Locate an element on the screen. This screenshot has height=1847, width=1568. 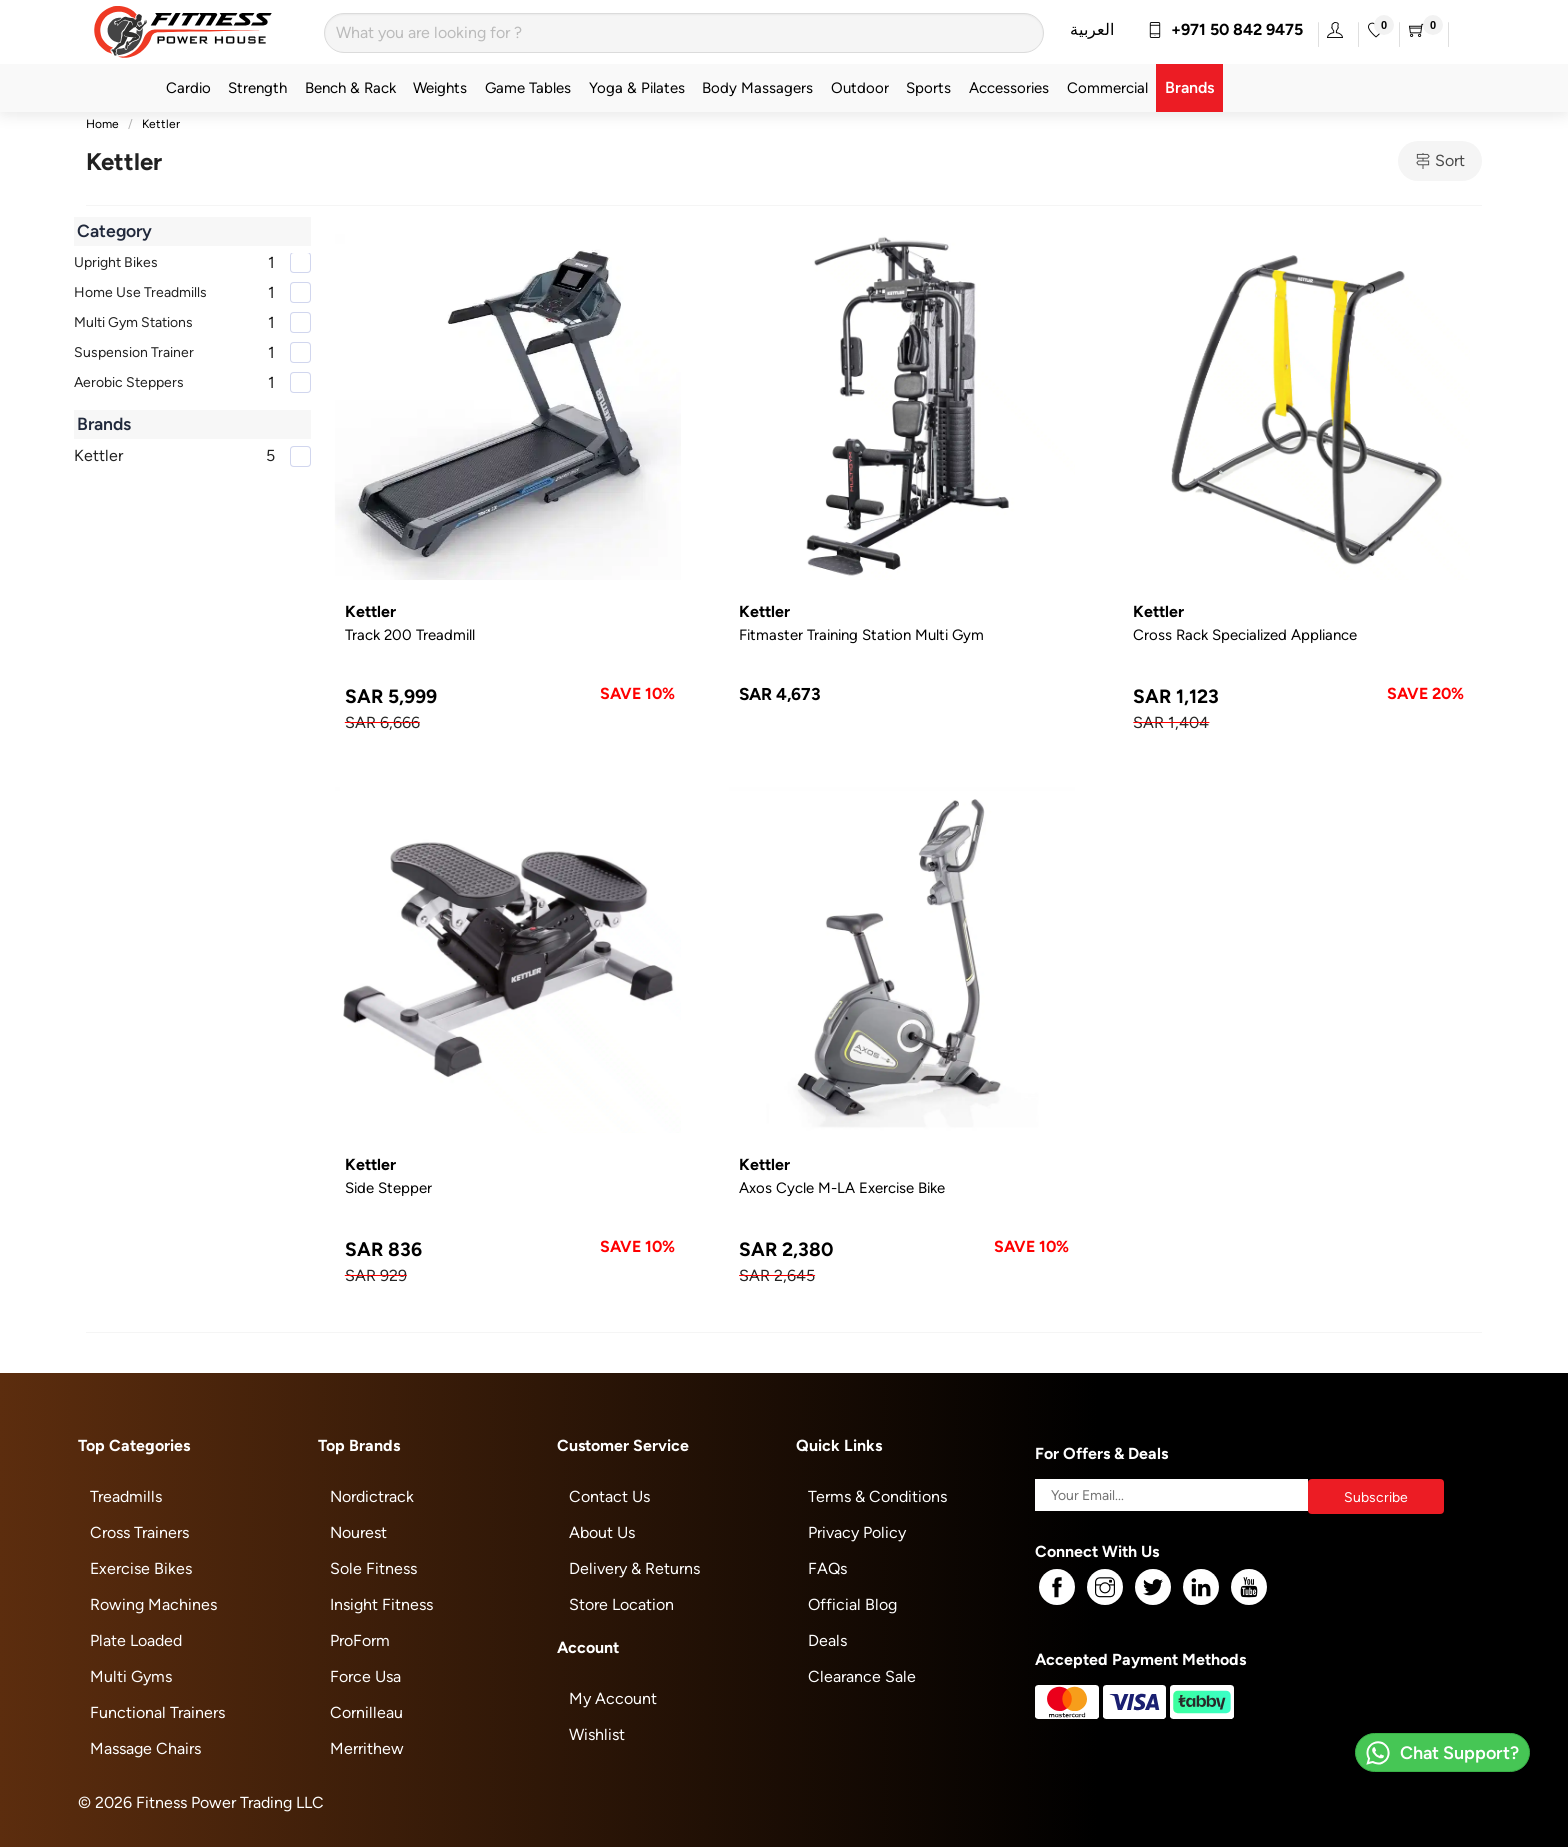
Outdoor is located at coordinates (860, 87).